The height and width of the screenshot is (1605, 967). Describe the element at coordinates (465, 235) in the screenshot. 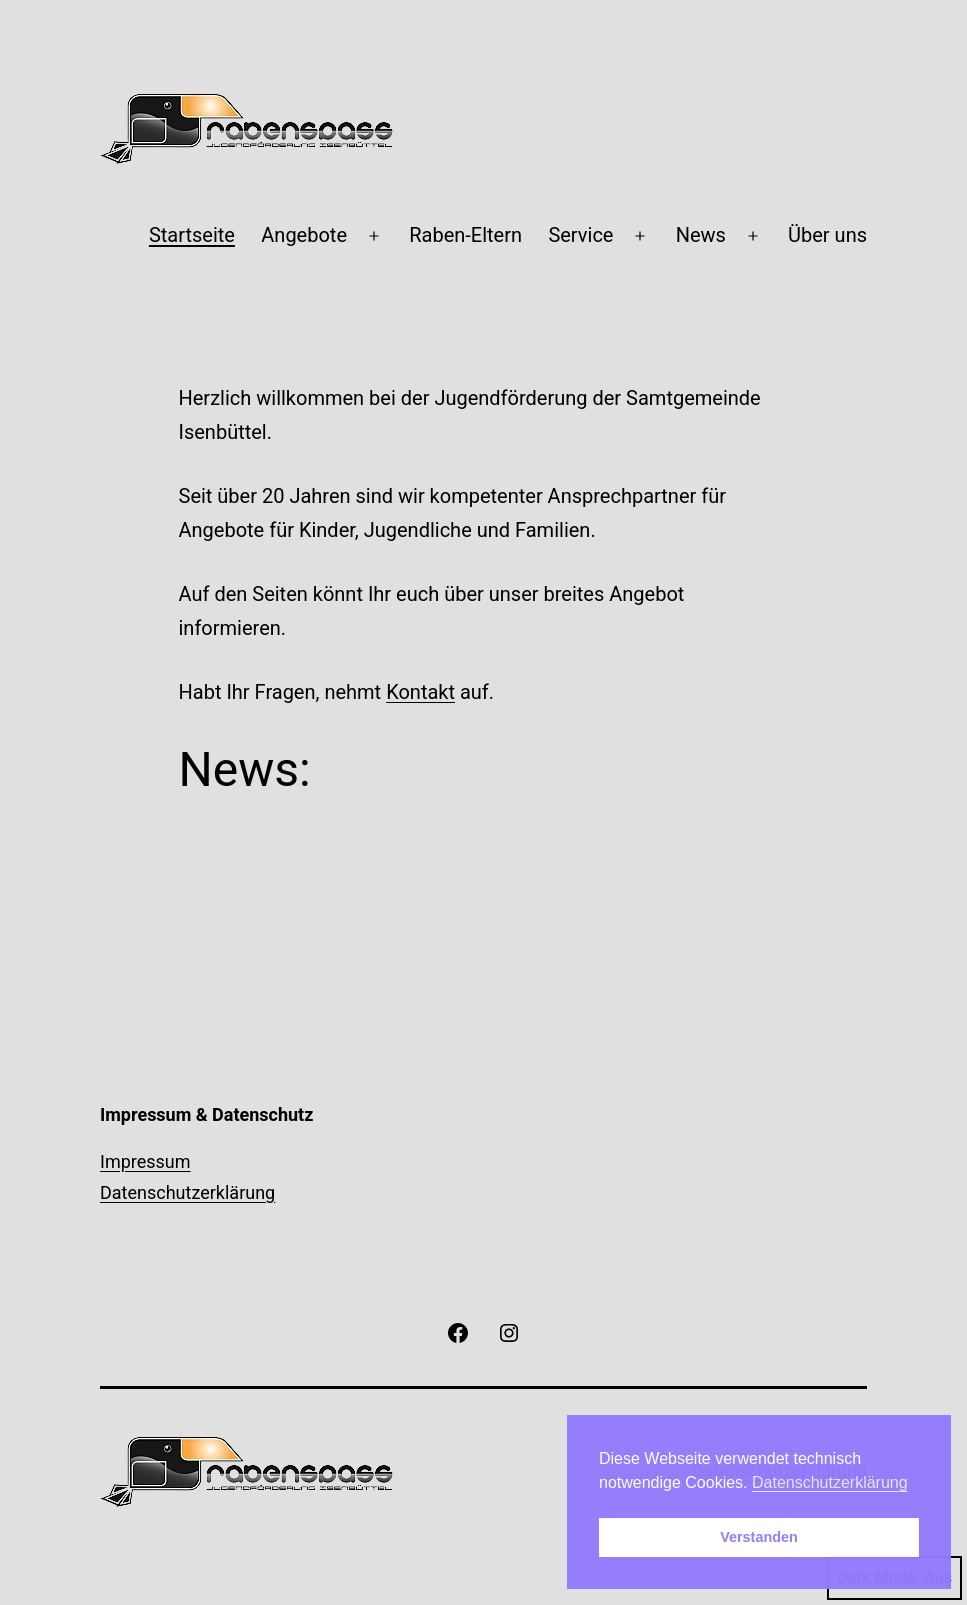

I see `Raben-Eltern` at that location.